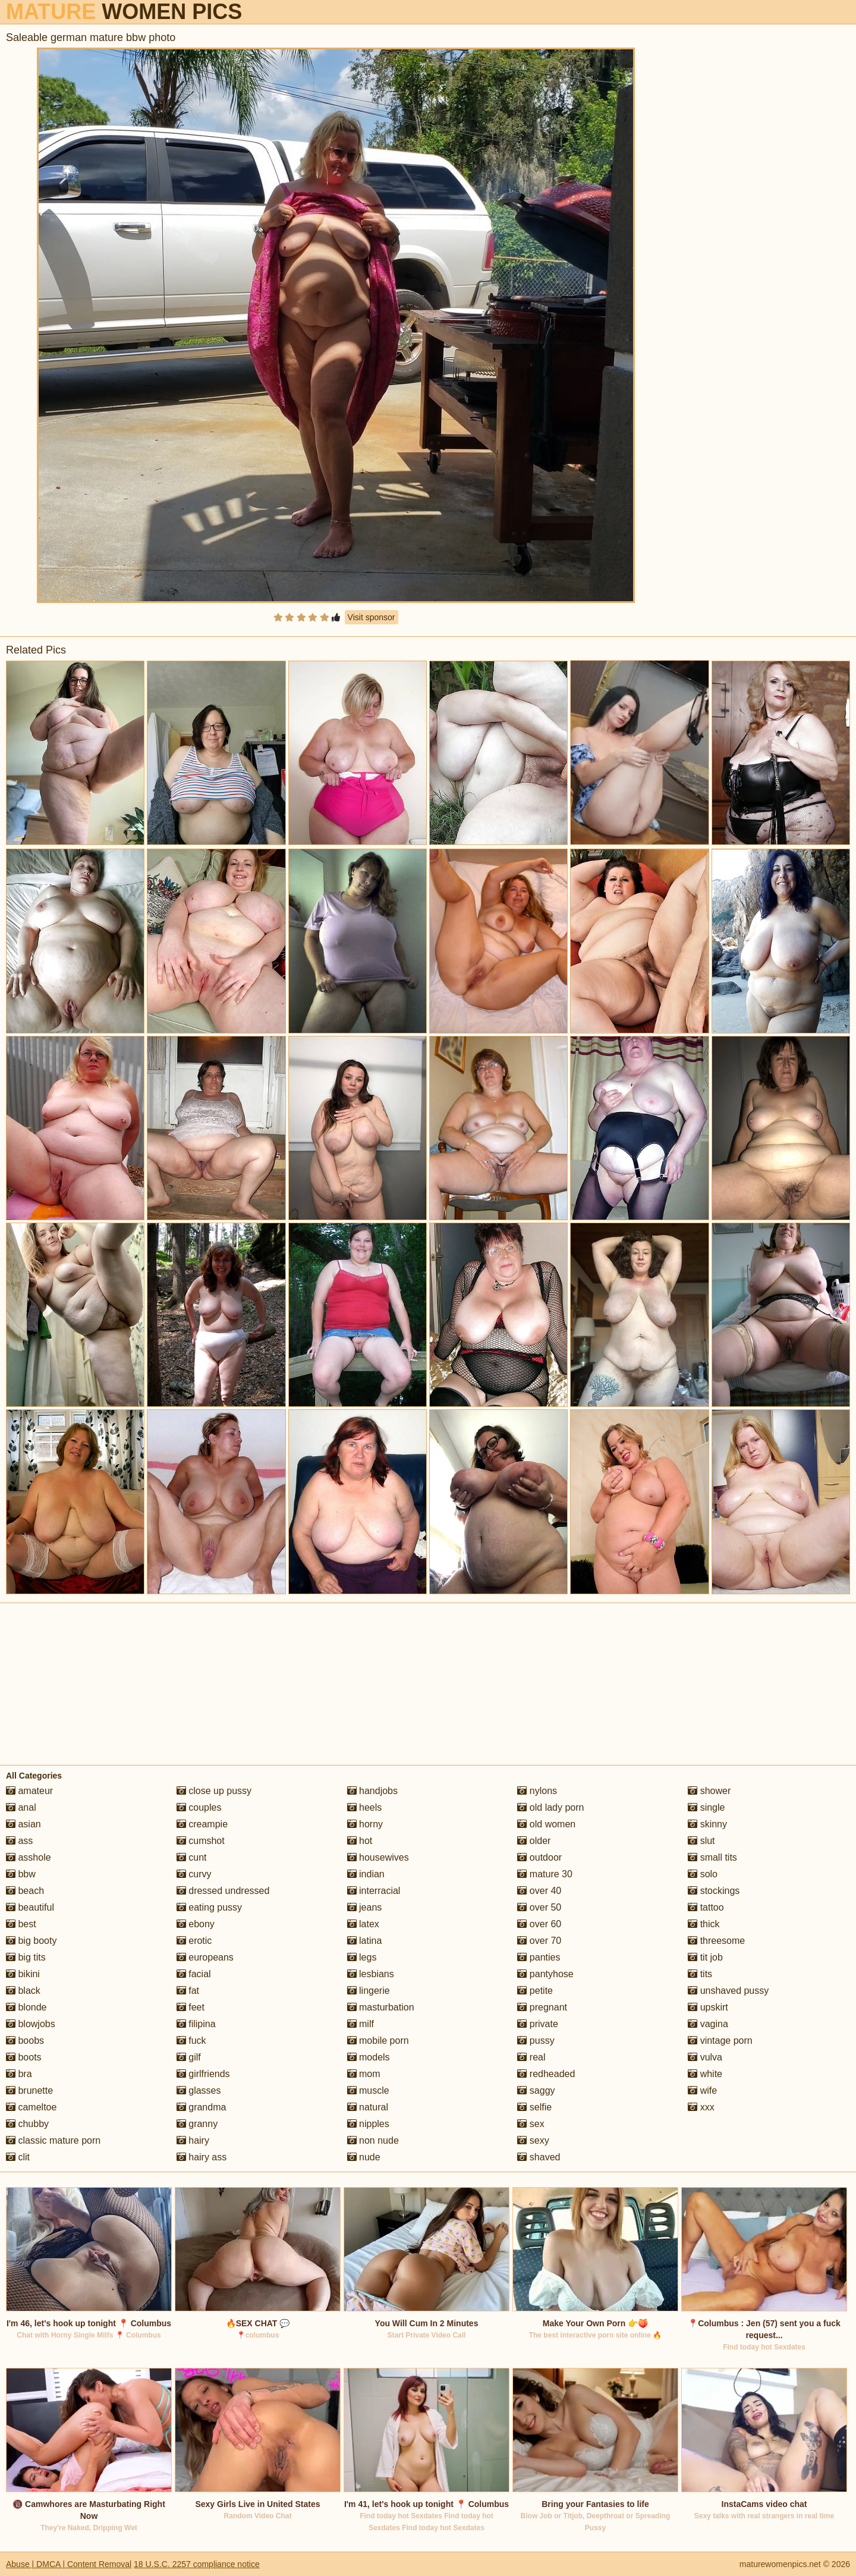  I want to click on glasses, so click(199, 2090).